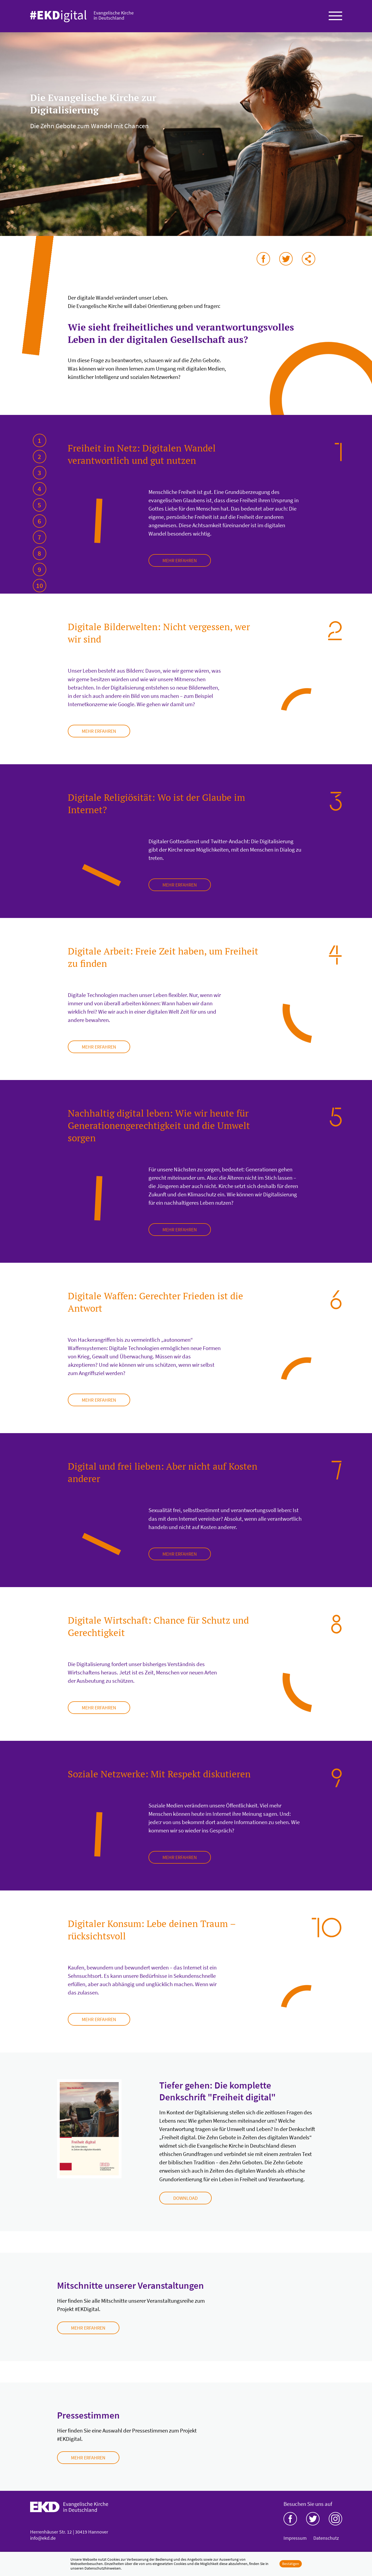  Describe the element at coordinates (290, 2518) in the screenshot. I see `Facebook` at that location.